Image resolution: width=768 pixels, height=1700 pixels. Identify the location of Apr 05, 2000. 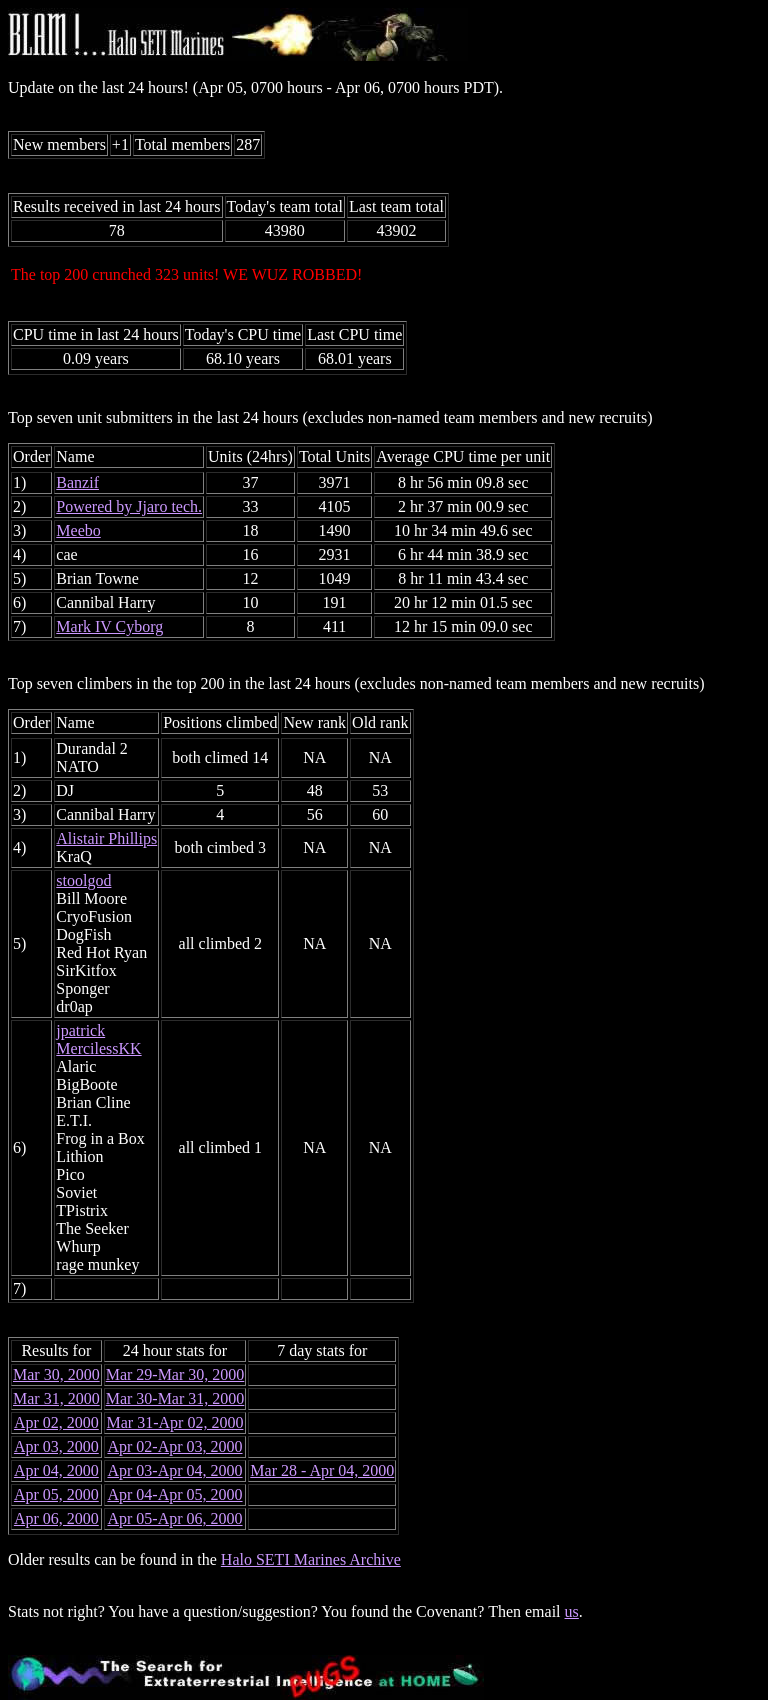
(56, 1494).